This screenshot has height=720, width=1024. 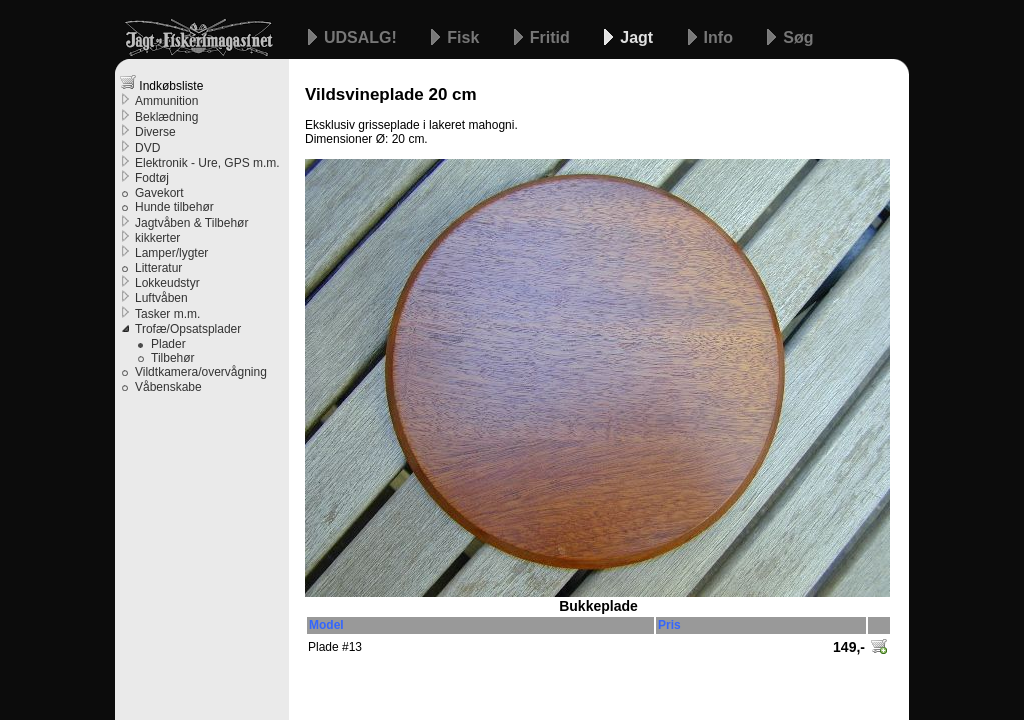 I want to click on Ammunition, so click(x=166, y=101).